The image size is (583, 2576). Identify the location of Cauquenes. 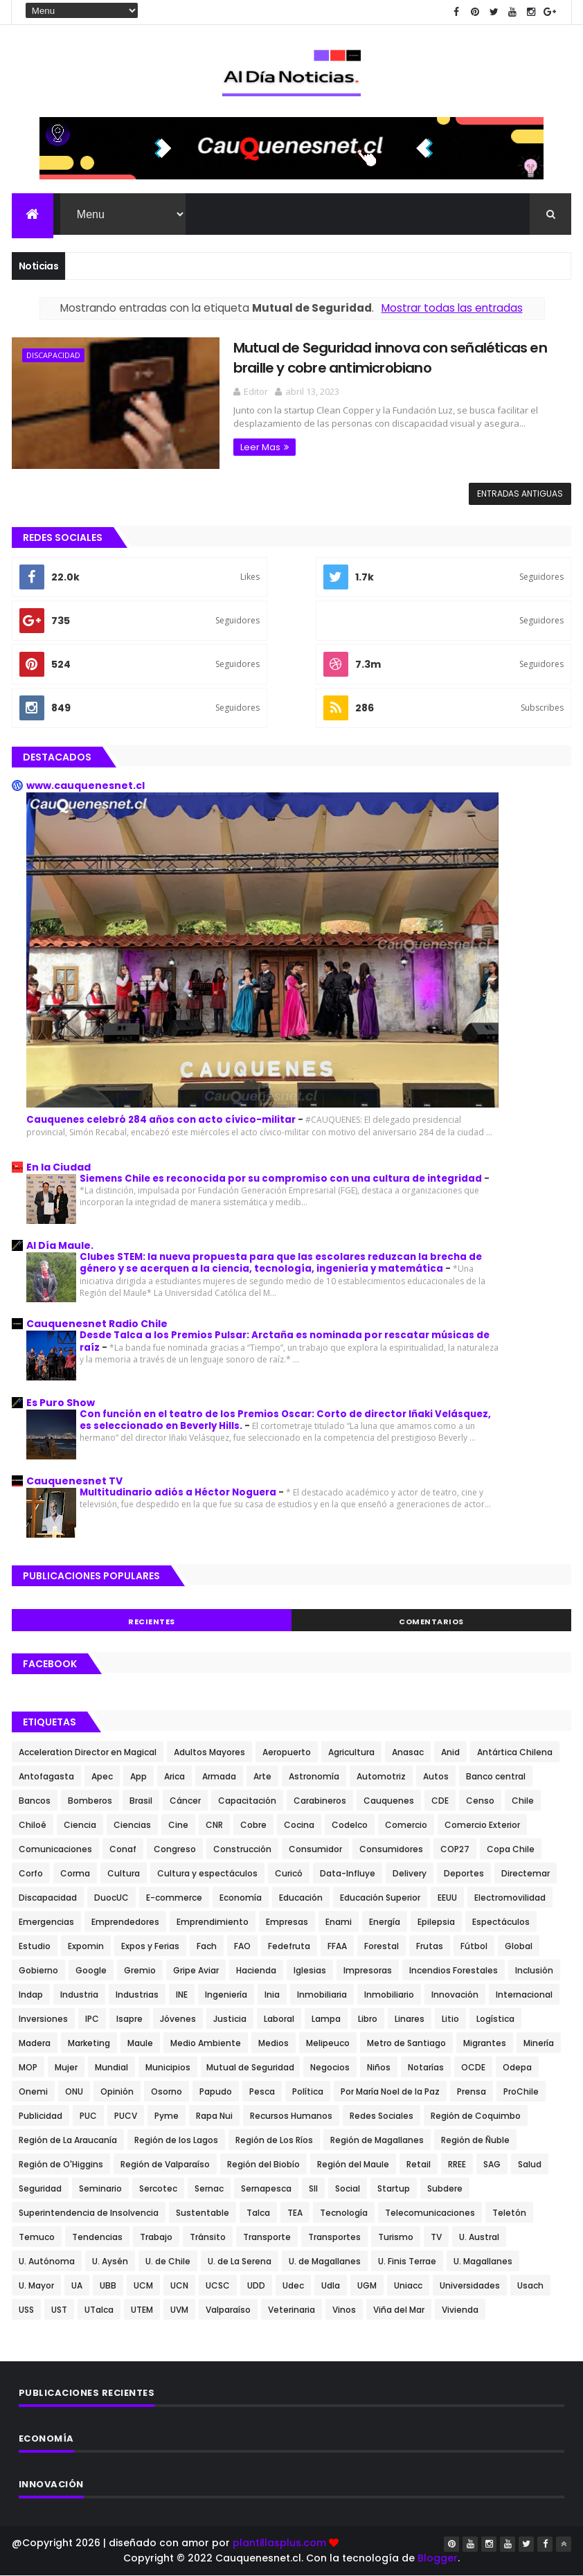
(389, 1800).